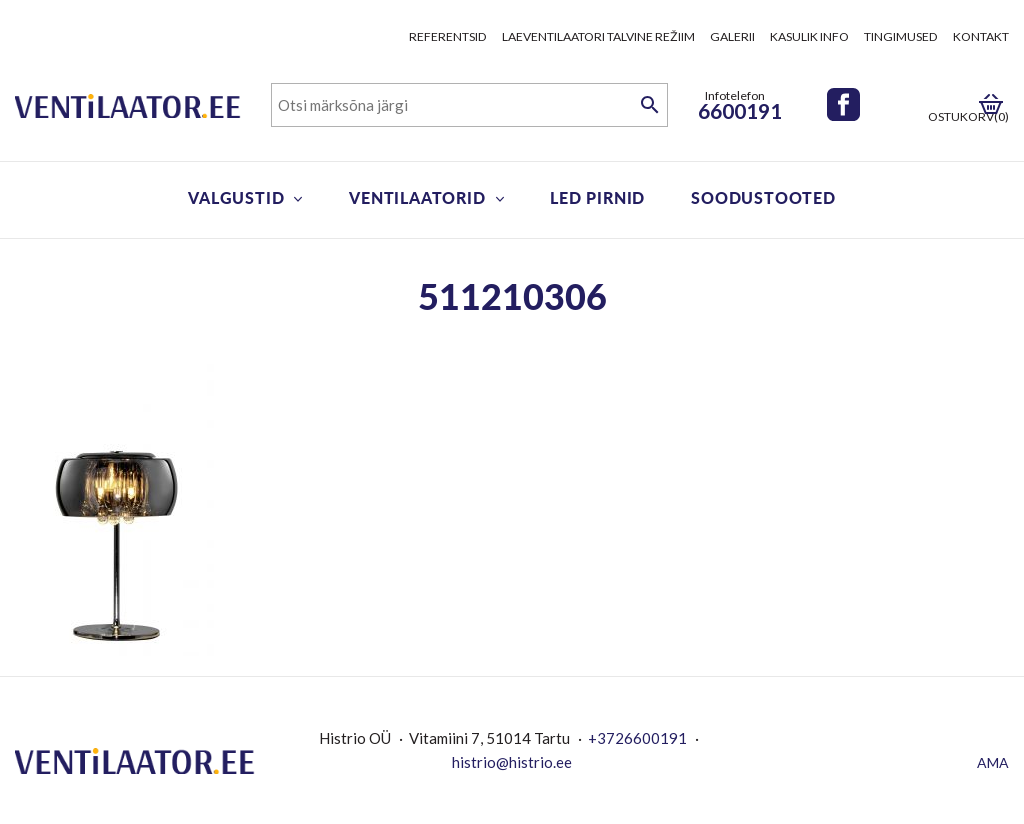 The image size is (1024, 824). What do you see at coordinates (236, 197) in the screenshot?
I see `Valgustid` at bounding box center [236, 197].